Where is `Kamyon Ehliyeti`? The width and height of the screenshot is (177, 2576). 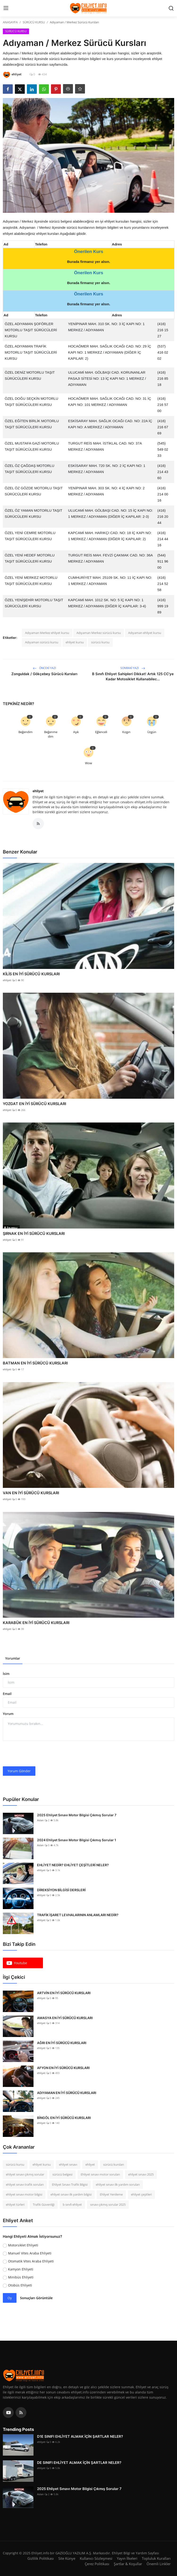
Kamyon Ehliyeti is located at coordinates (20, 2269).